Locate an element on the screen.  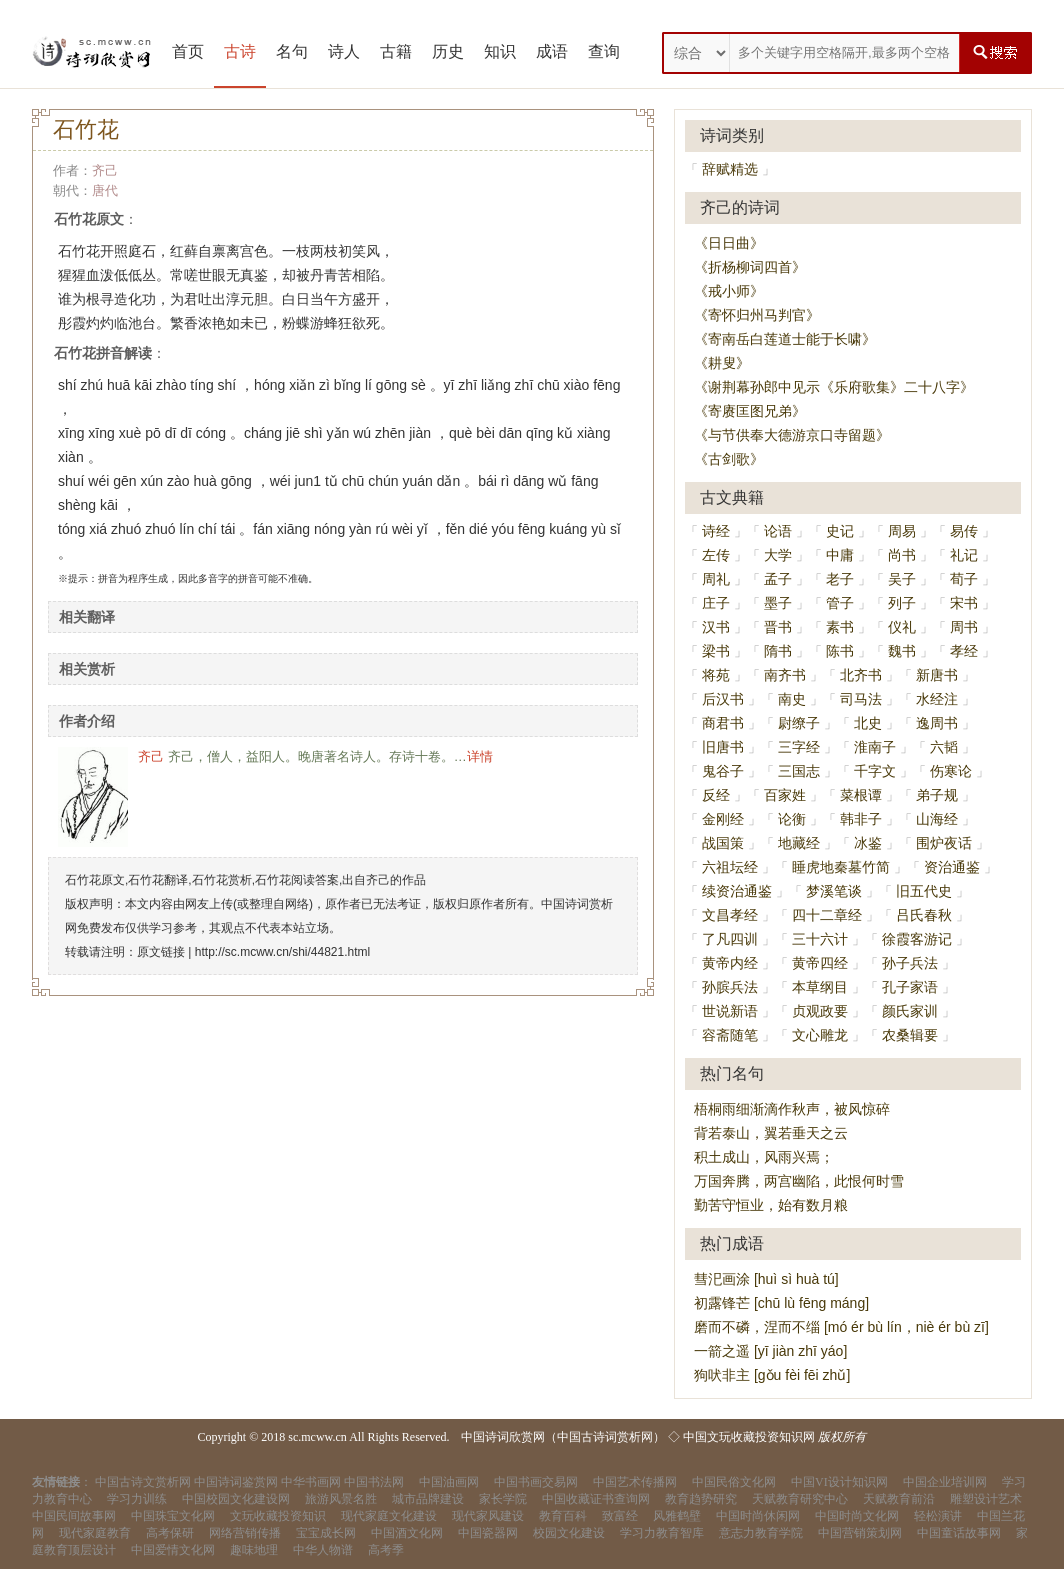
菜根谭 is located at coordinates (861, 795).